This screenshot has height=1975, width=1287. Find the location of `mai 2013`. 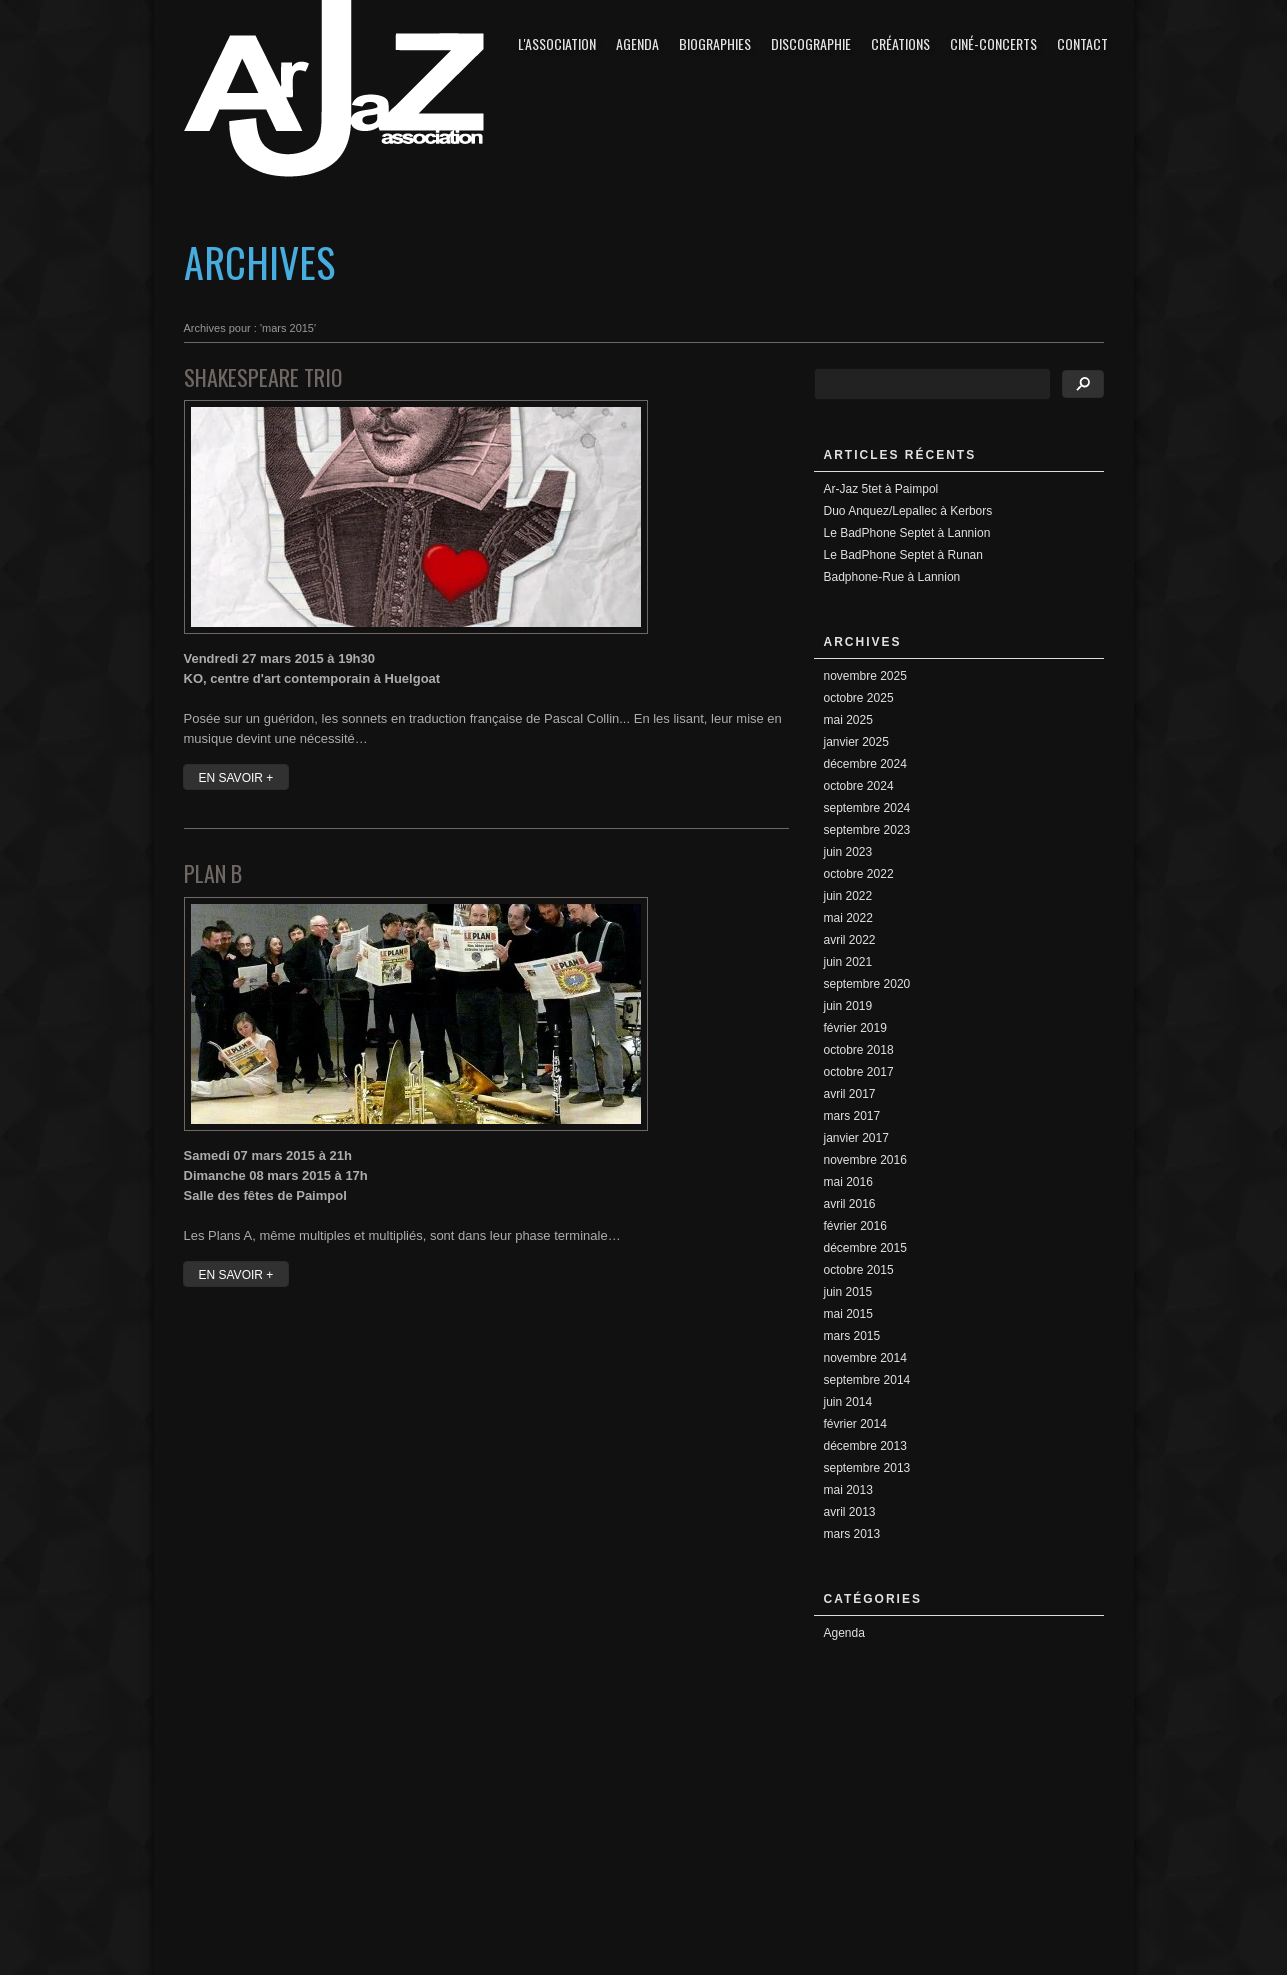

mai 2013 is located at coordinates (848, 1490).